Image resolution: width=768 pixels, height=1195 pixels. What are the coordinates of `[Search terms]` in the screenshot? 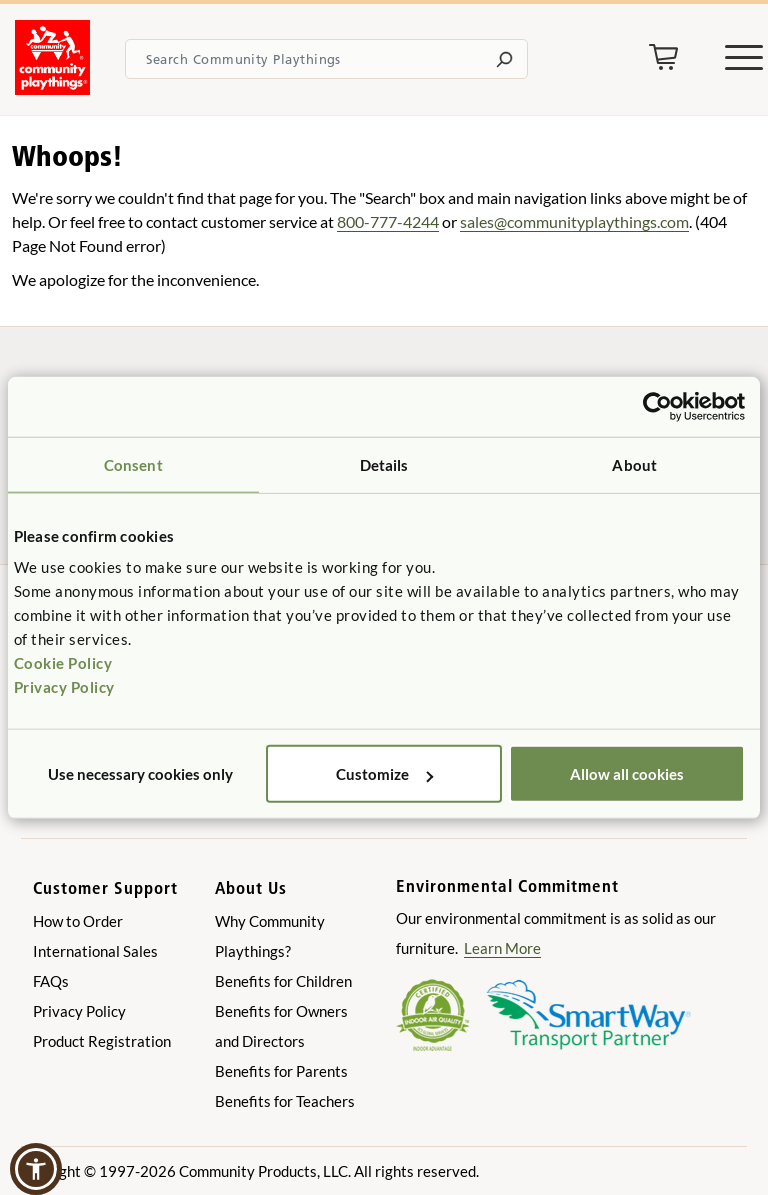 It's located at (326, 59).